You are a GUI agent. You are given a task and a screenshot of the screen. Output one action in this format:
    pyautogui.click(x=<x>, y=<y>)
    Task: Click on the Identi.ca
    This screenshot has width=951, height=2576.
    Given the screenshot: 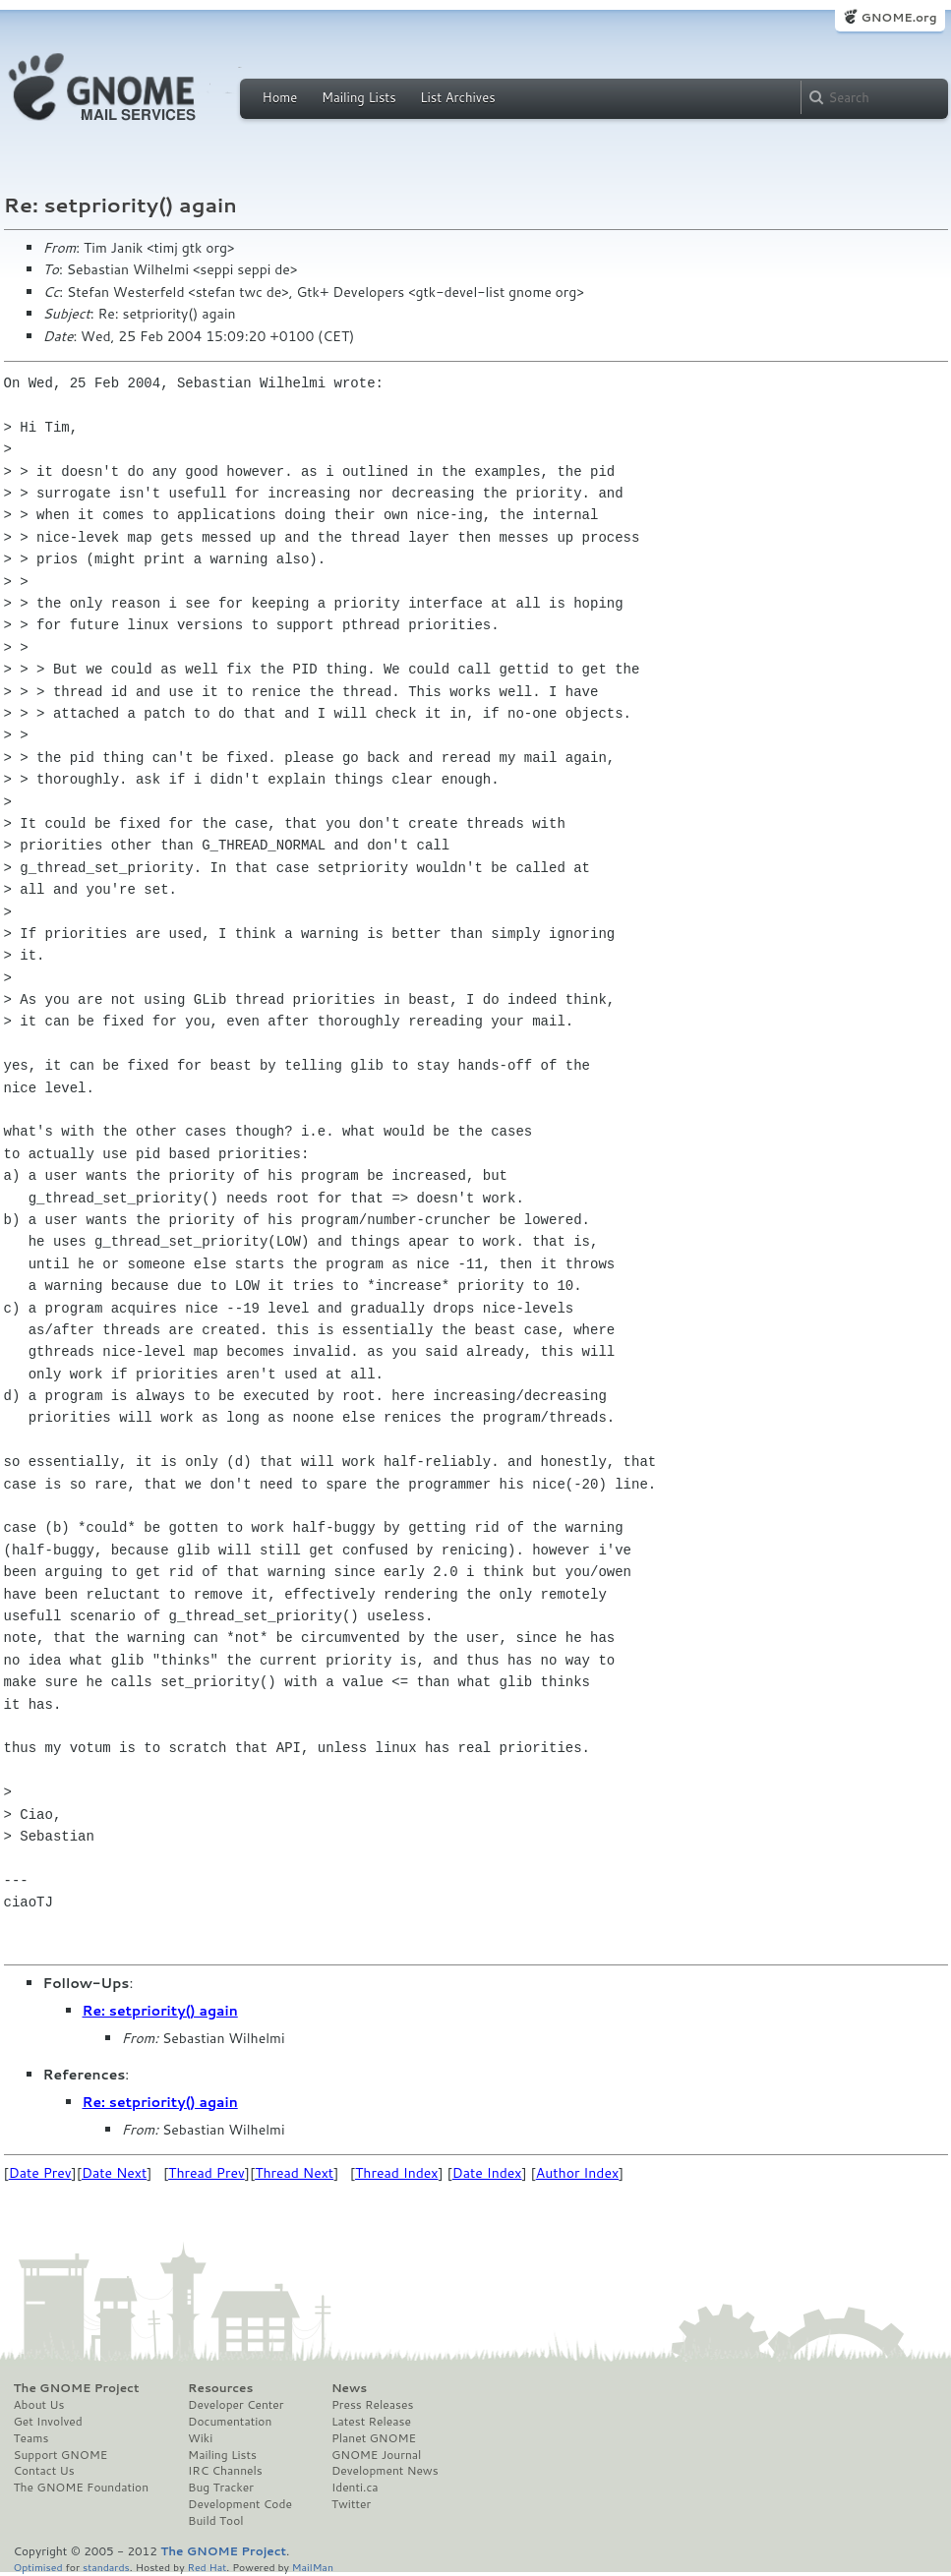 What is the action you would take?
    pyautogui.click(x=355, y=2487)
    